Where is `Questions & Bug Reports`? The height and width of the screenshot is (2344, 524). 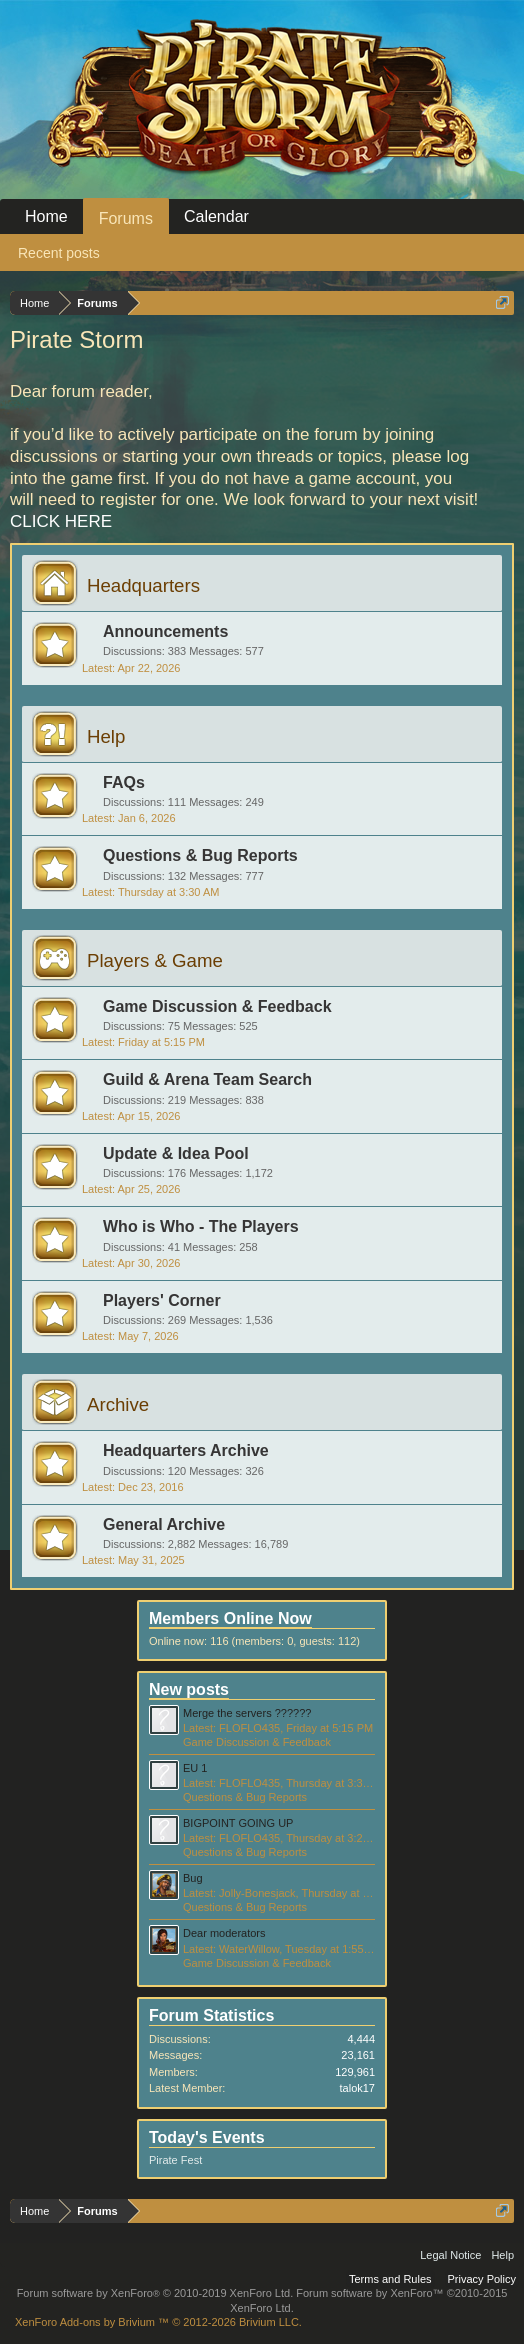
Questions & Bug Reports is located at coordinates (200, 855).